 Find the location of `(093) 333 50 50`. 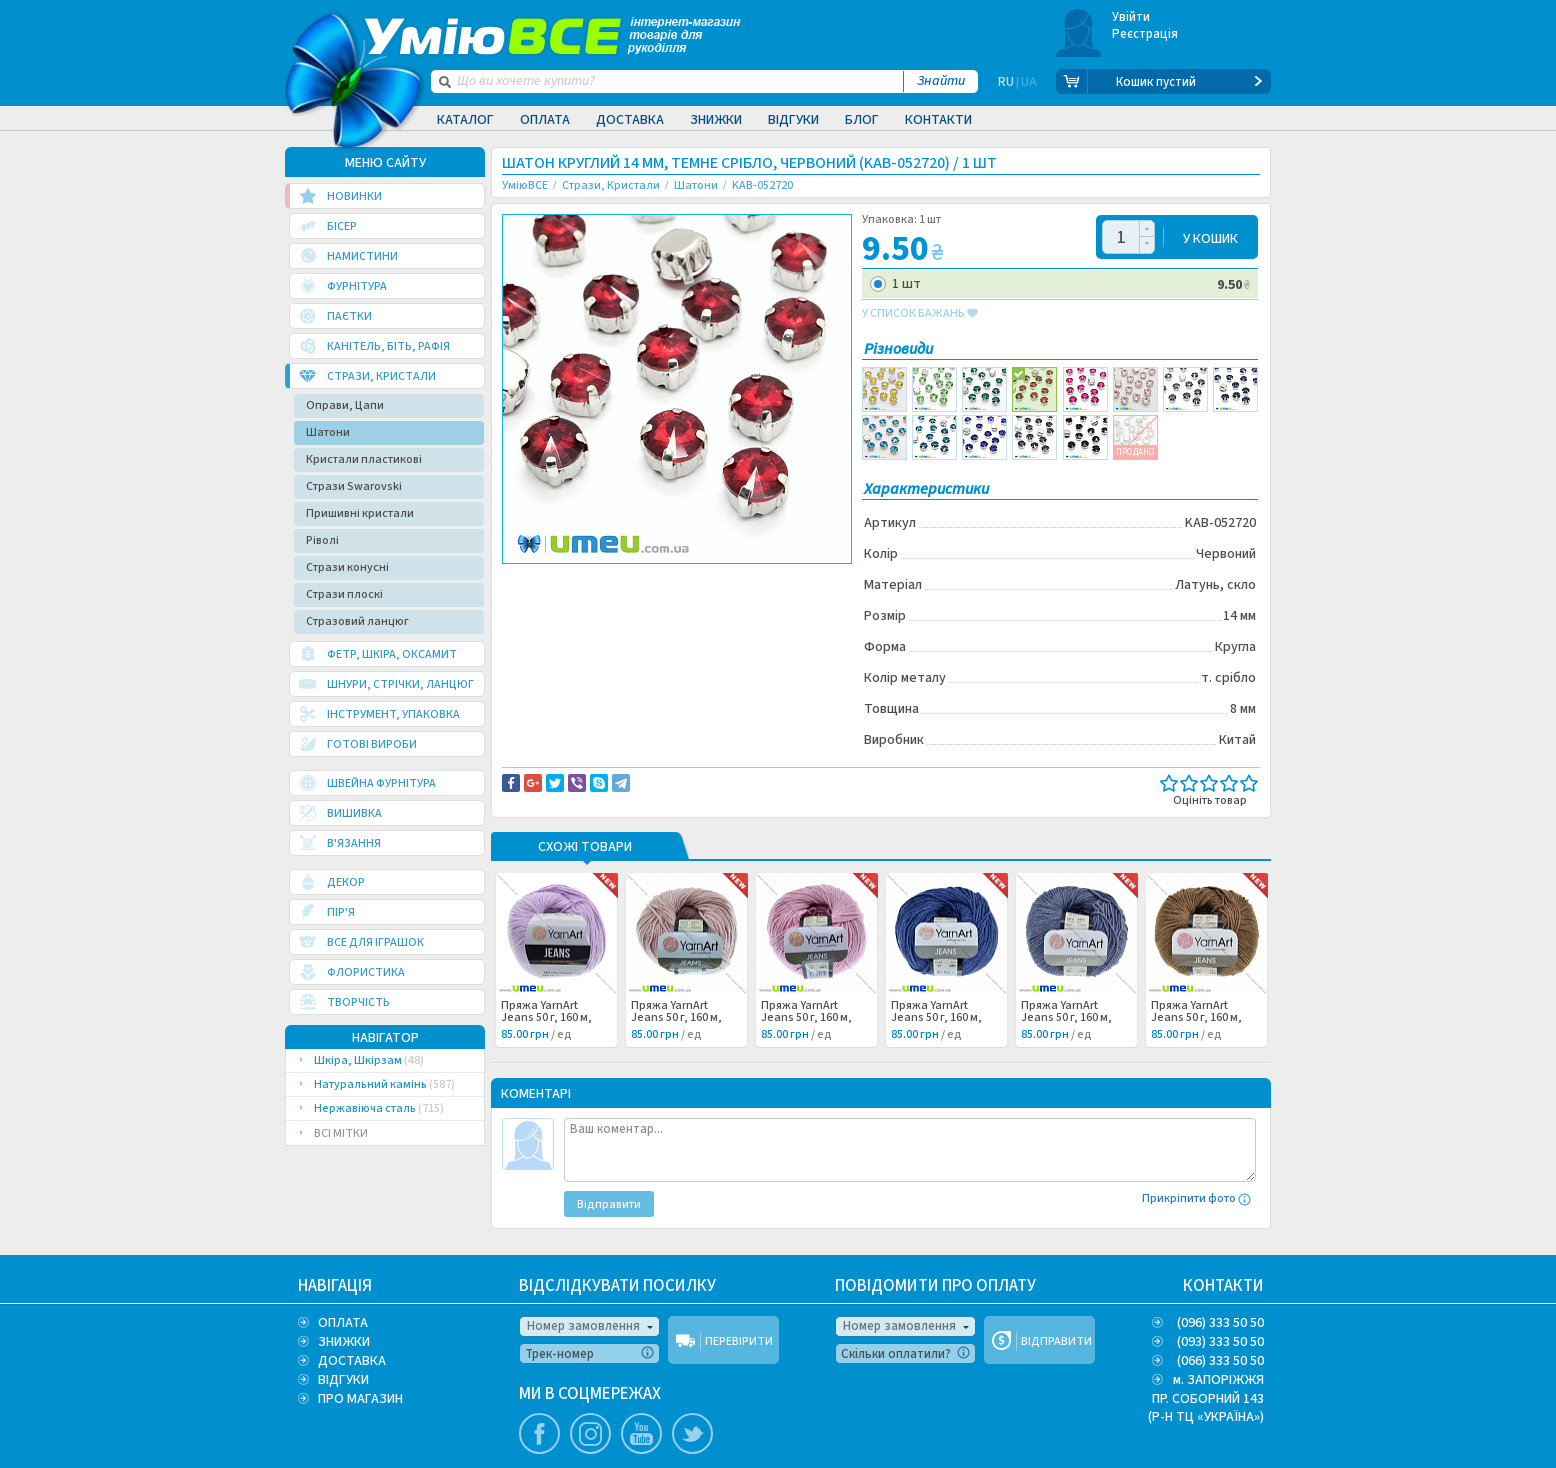

(093) 333 50 50 is located at coordinates (1220, 1342).